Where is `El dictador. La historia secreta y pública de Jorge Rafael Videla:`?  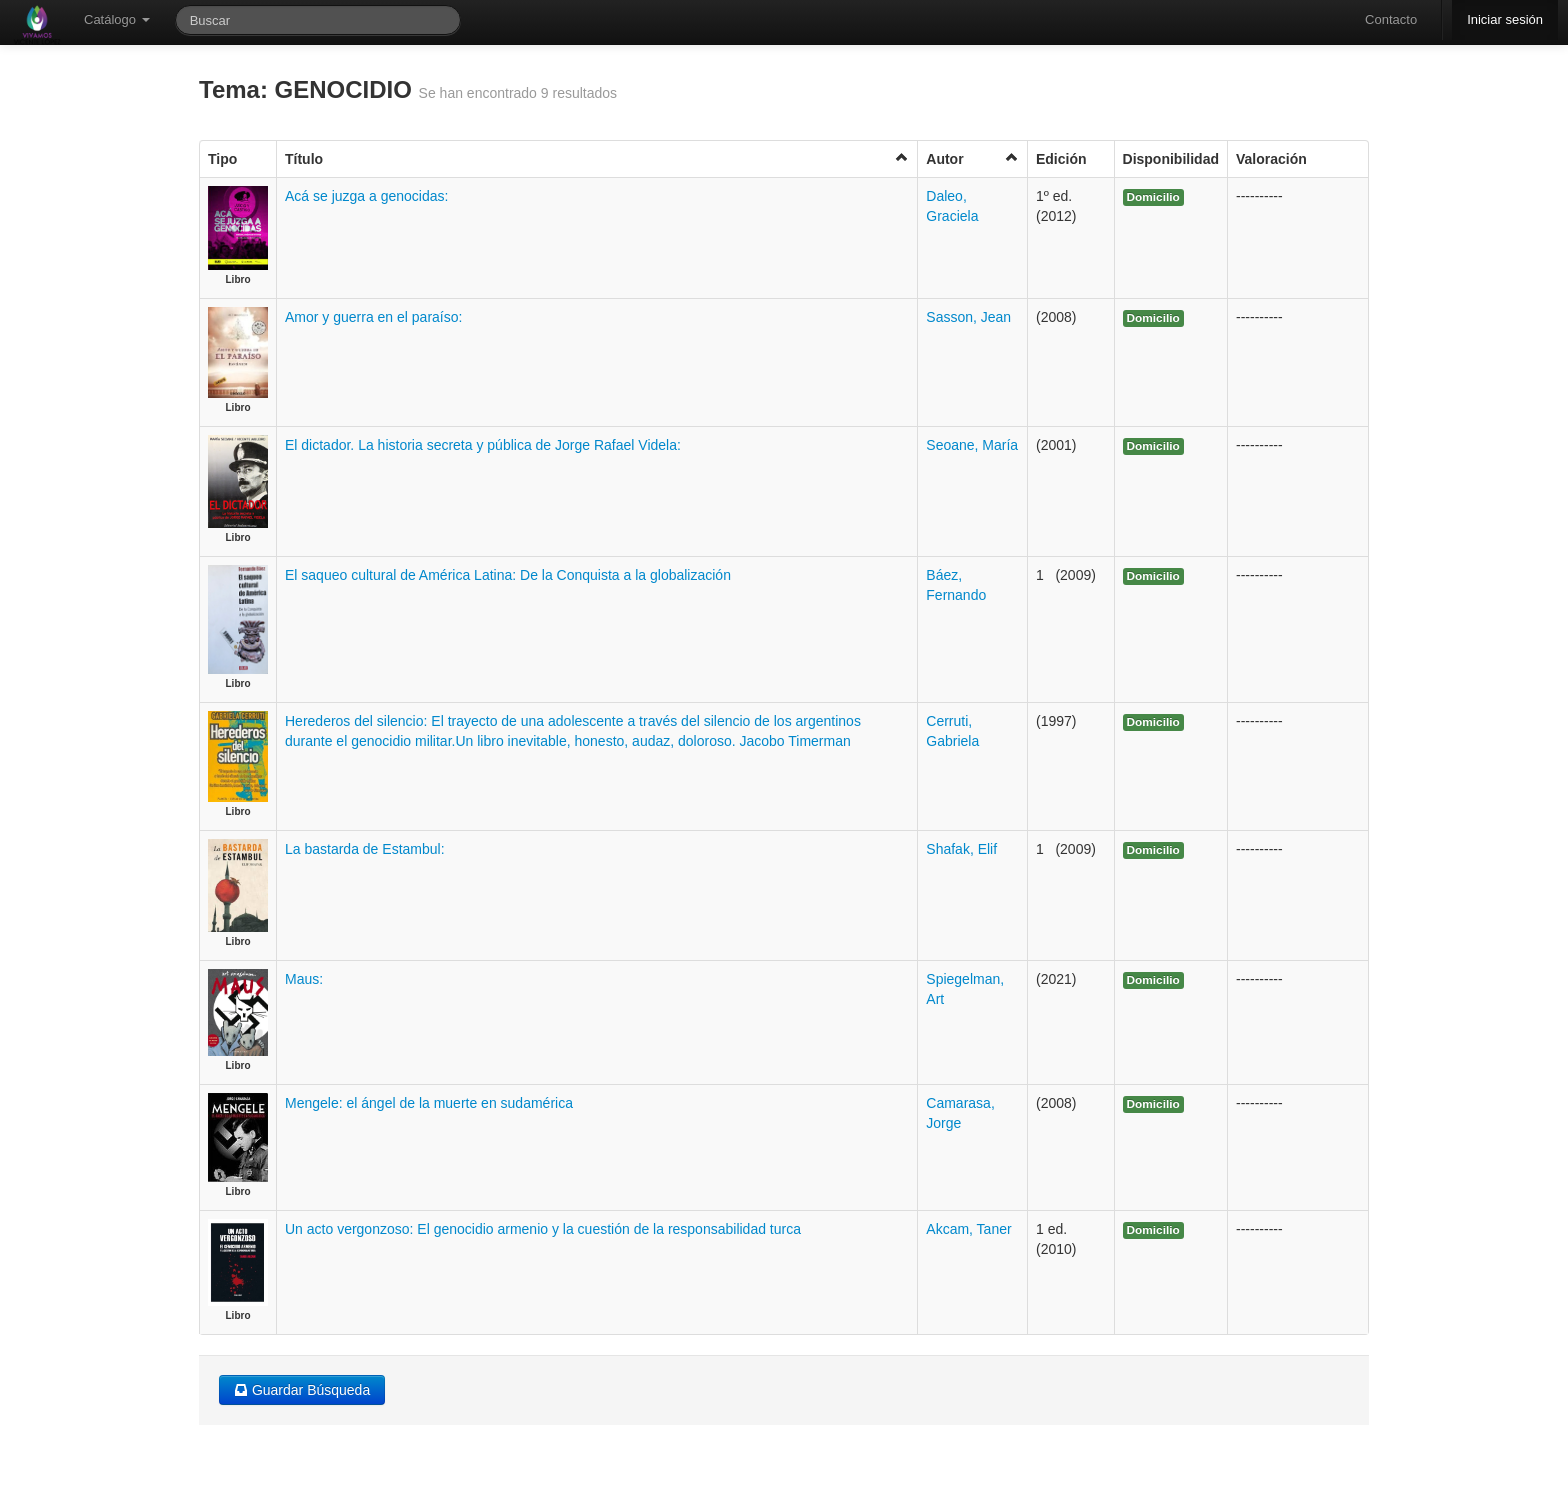
El dictador. La historia secreta y pública de Jorge Rafael Videla: is located at coordinates (483, 445).